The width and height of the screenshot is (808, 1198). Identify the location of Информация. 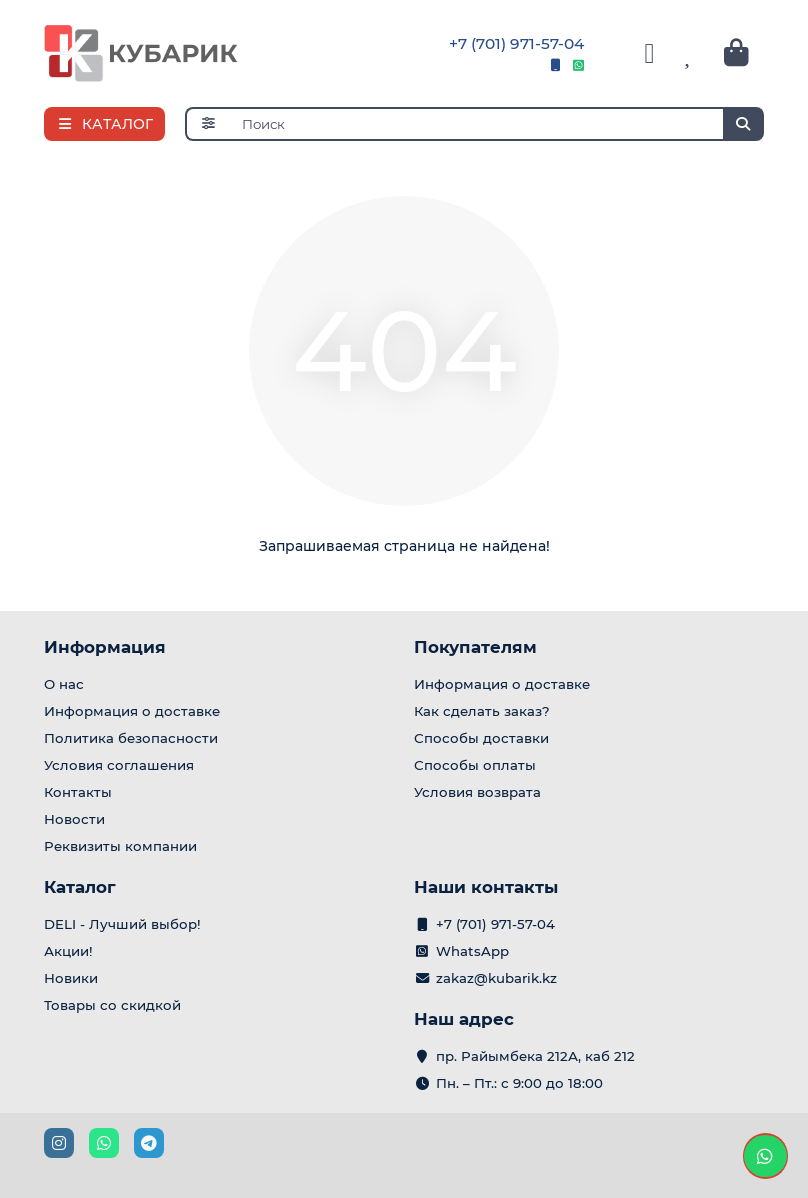
(105, 647).